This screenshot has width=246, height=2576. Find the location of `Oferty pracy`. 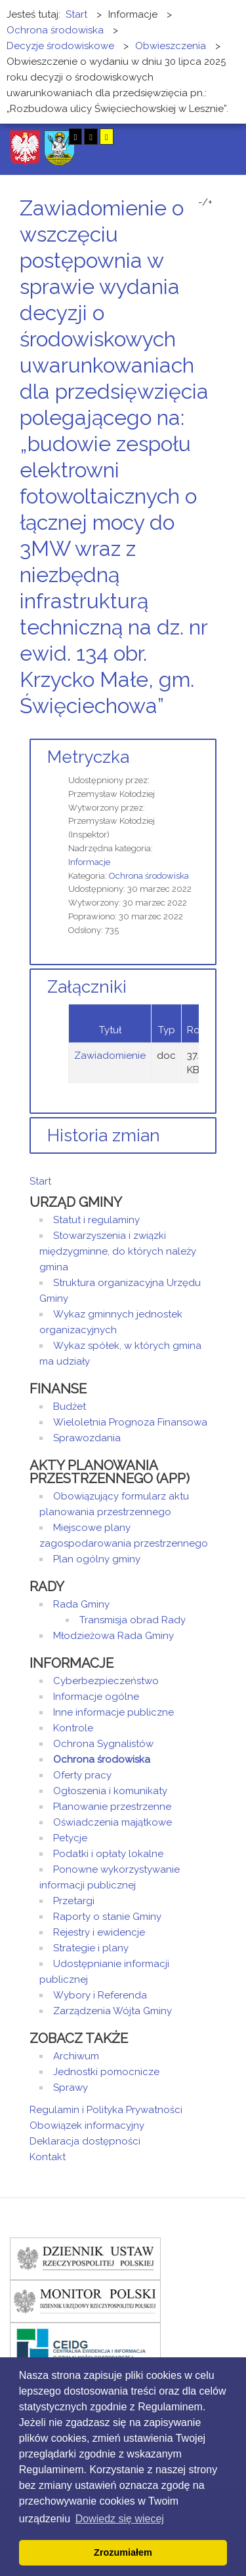

Oferty pracy is located at coordinates (82, 1775).